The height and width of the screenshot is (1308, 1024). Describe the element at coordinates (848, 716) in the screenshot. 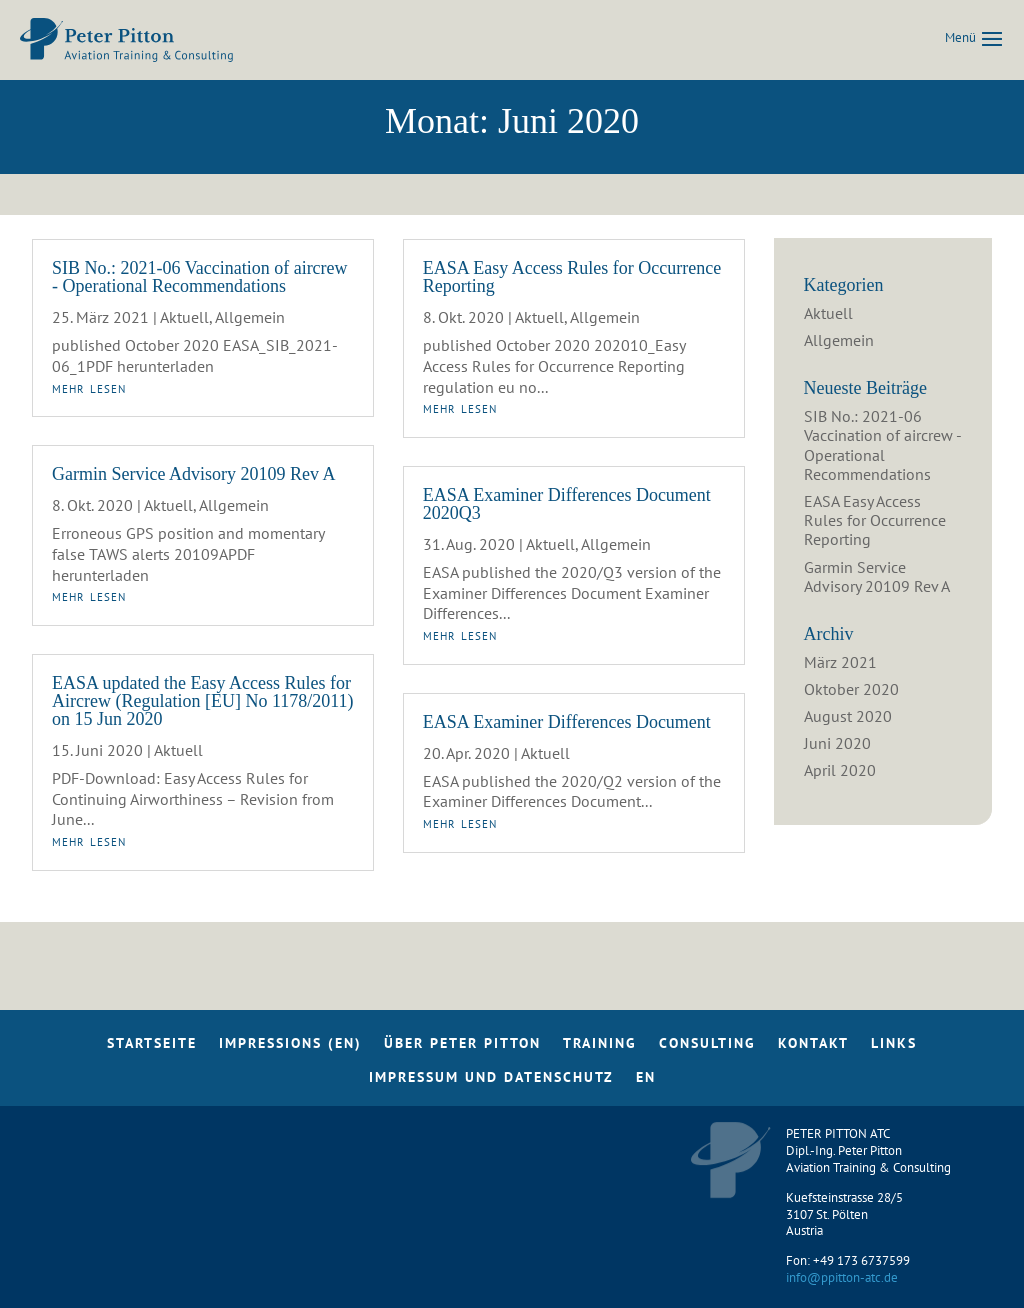

I see `August 2020` at that location.